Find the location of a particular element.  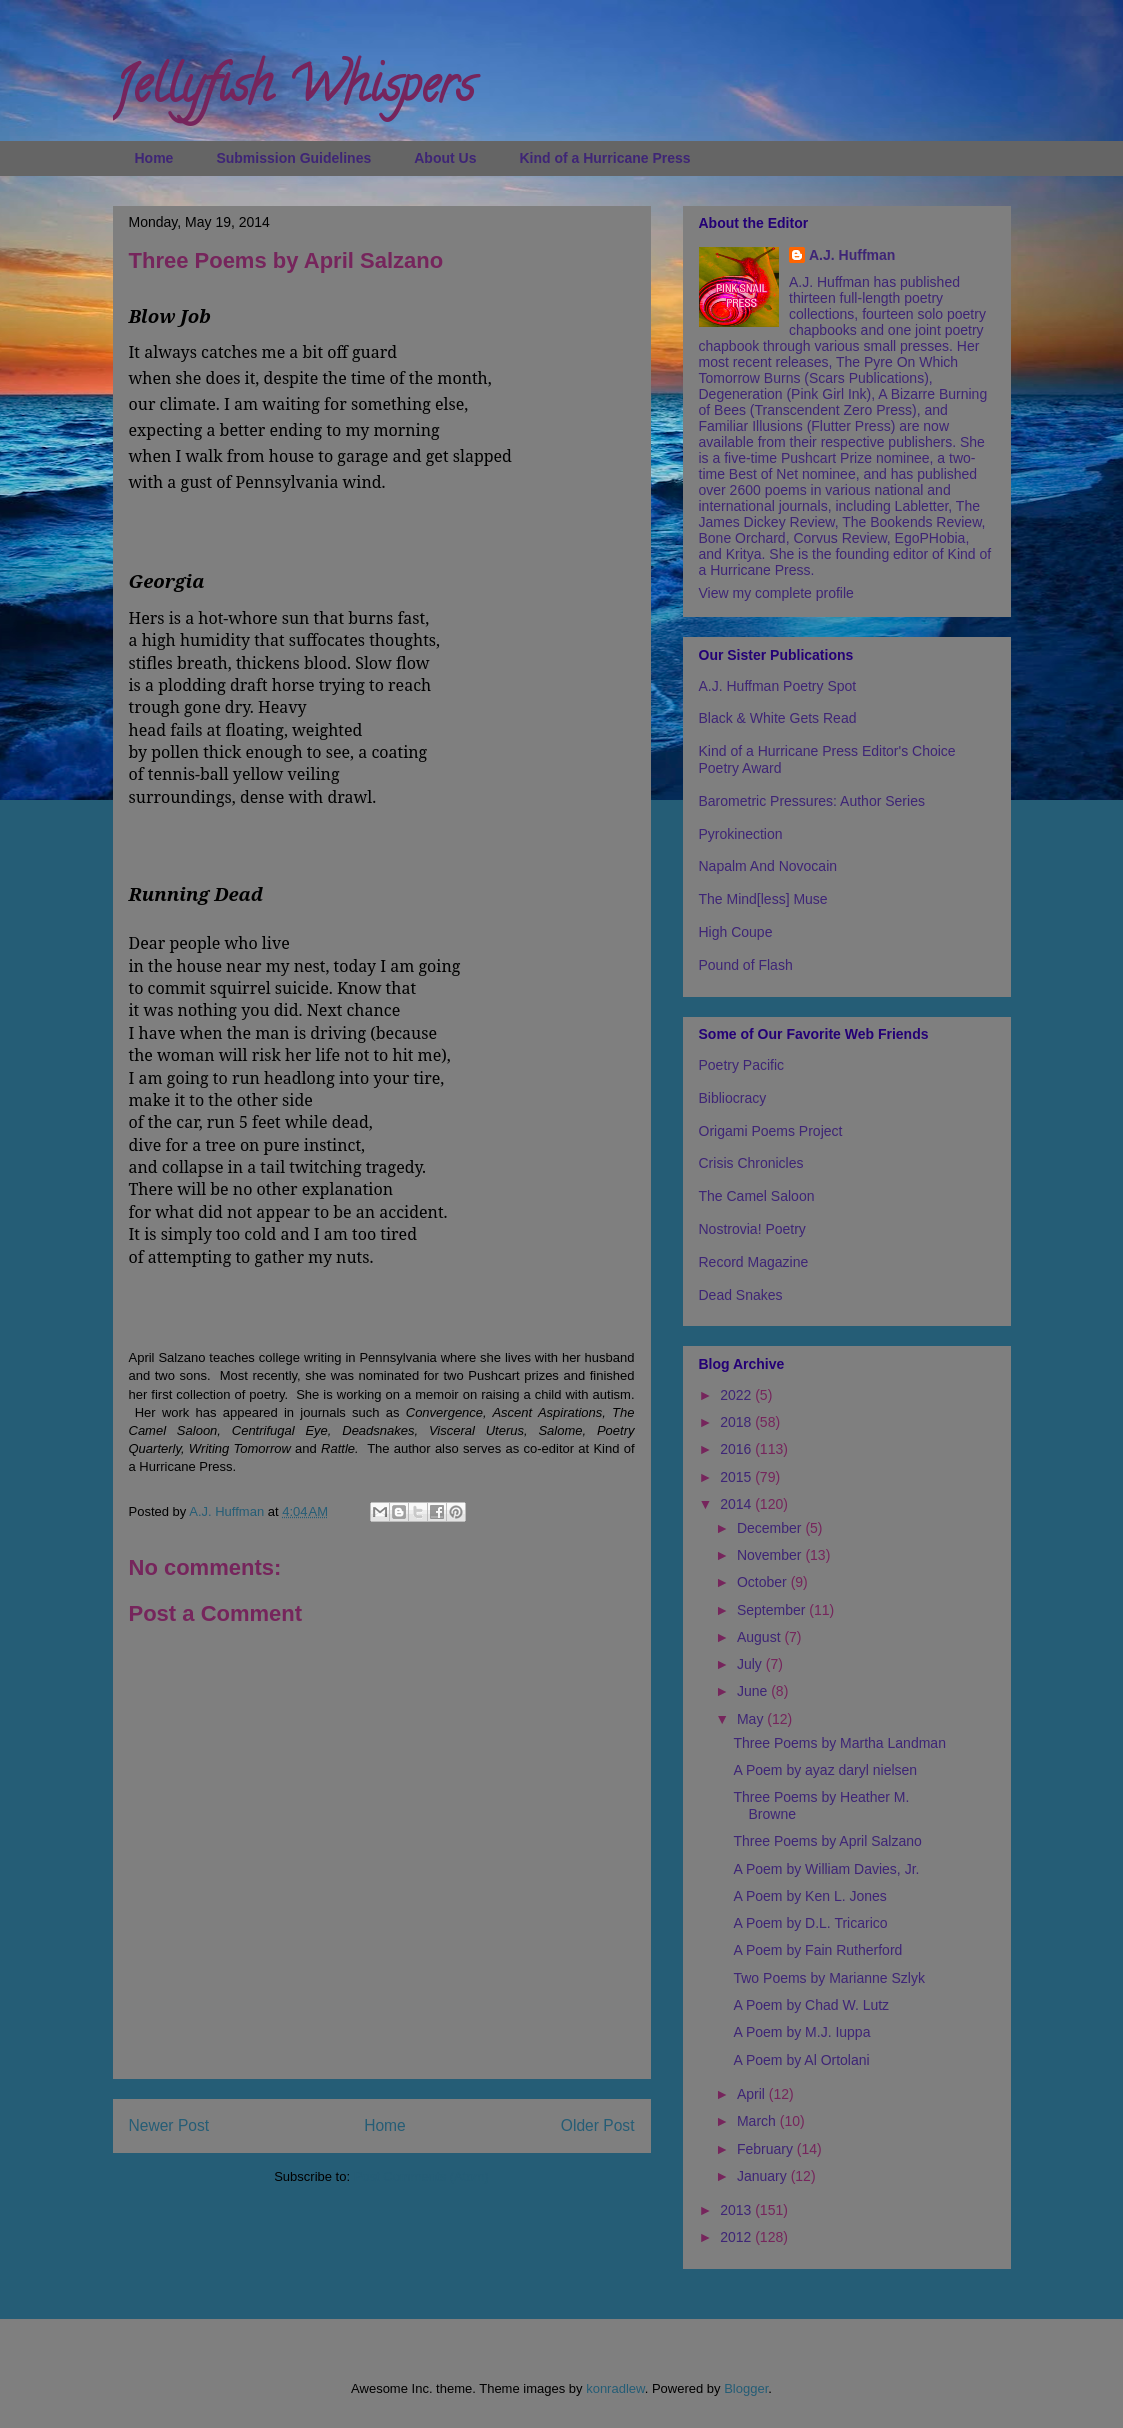

January is located at coordinates (764, 2176).